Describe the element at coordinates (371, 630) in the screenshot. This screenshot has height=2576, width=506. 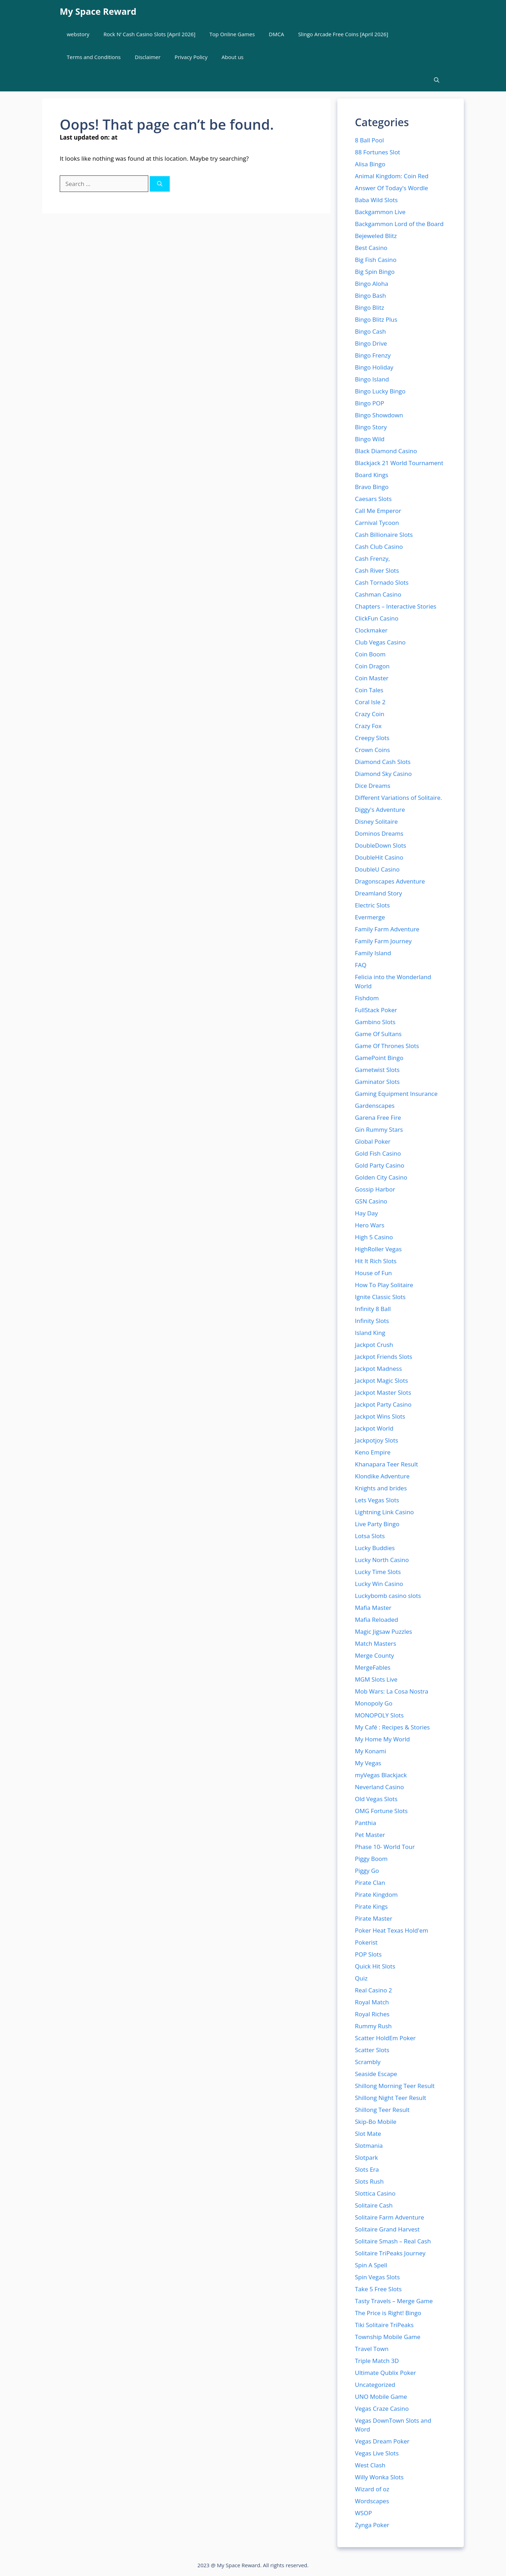
I see `Clockmaker` at that location.